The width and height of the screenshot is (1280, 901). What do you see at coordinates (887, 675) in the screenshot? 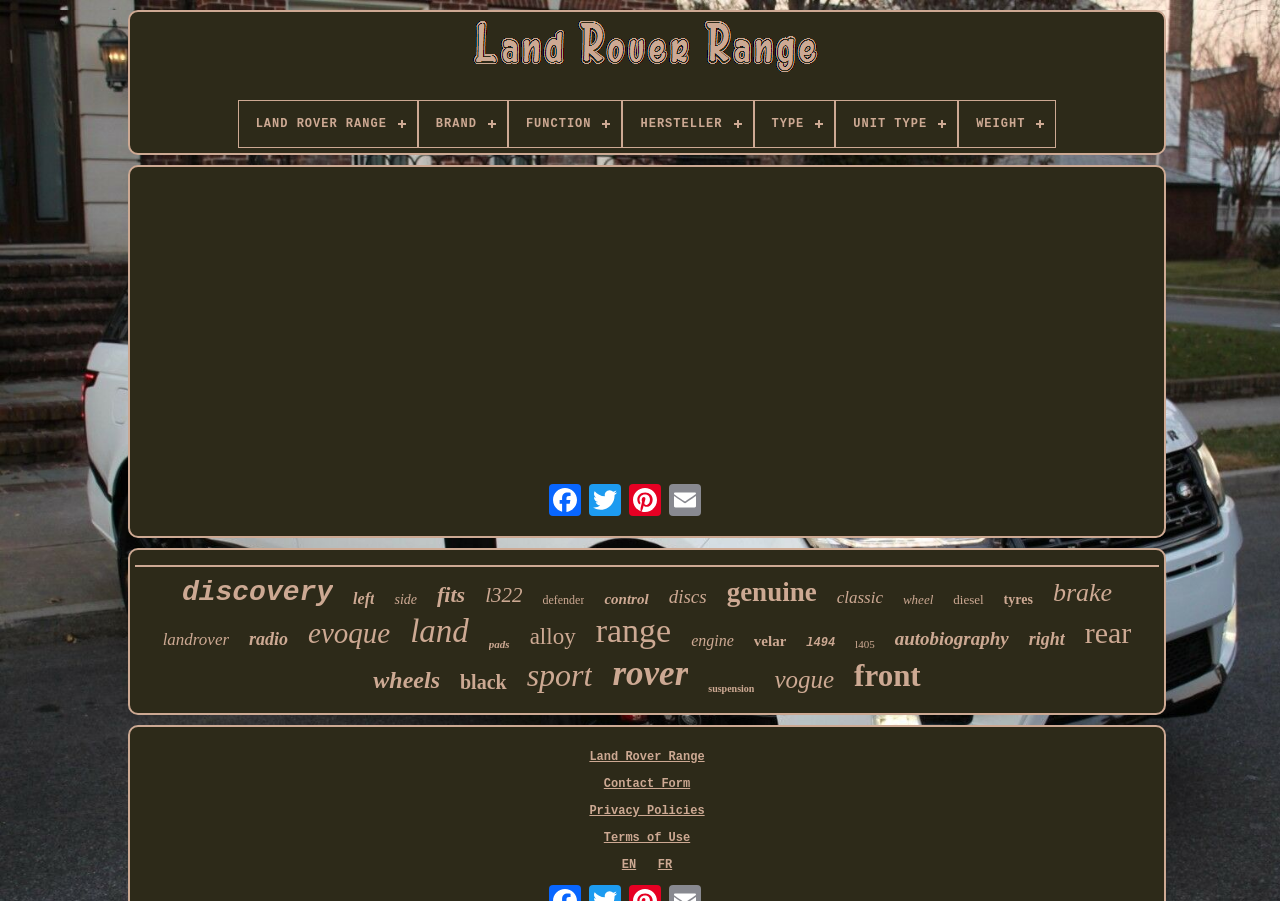
I see `front` at bounding box center [887, 675].